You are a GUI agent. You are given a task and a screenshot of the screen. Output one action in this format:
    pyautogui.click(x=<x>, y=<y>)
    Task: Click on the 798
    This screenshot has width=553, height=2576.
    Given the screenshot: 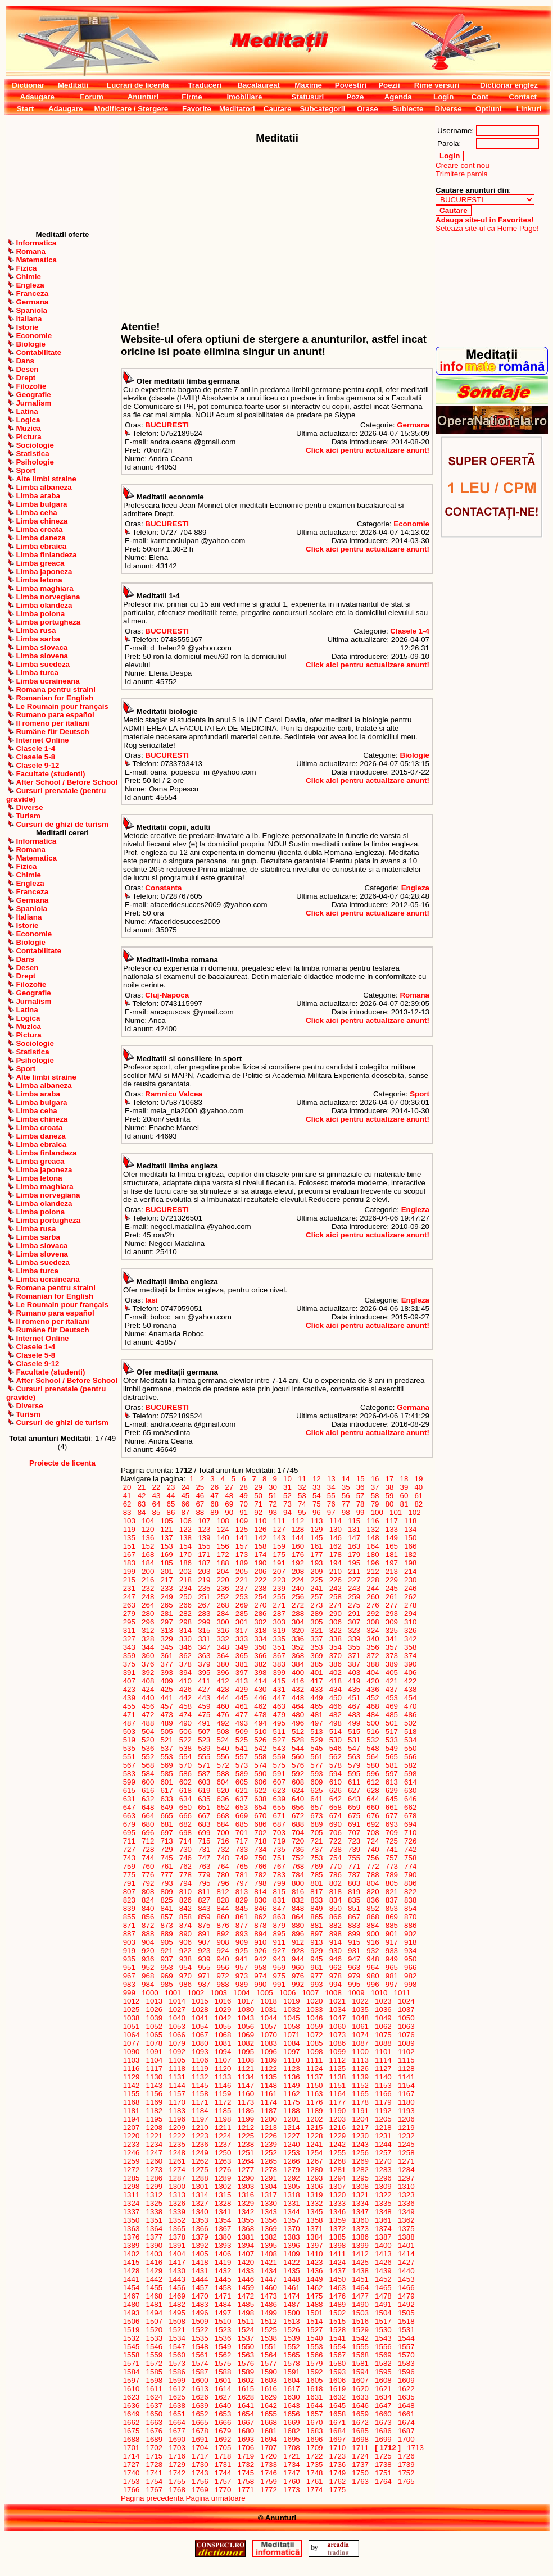 What is the action you would take?
    pyautogui.click(x=260, y=1883)
    